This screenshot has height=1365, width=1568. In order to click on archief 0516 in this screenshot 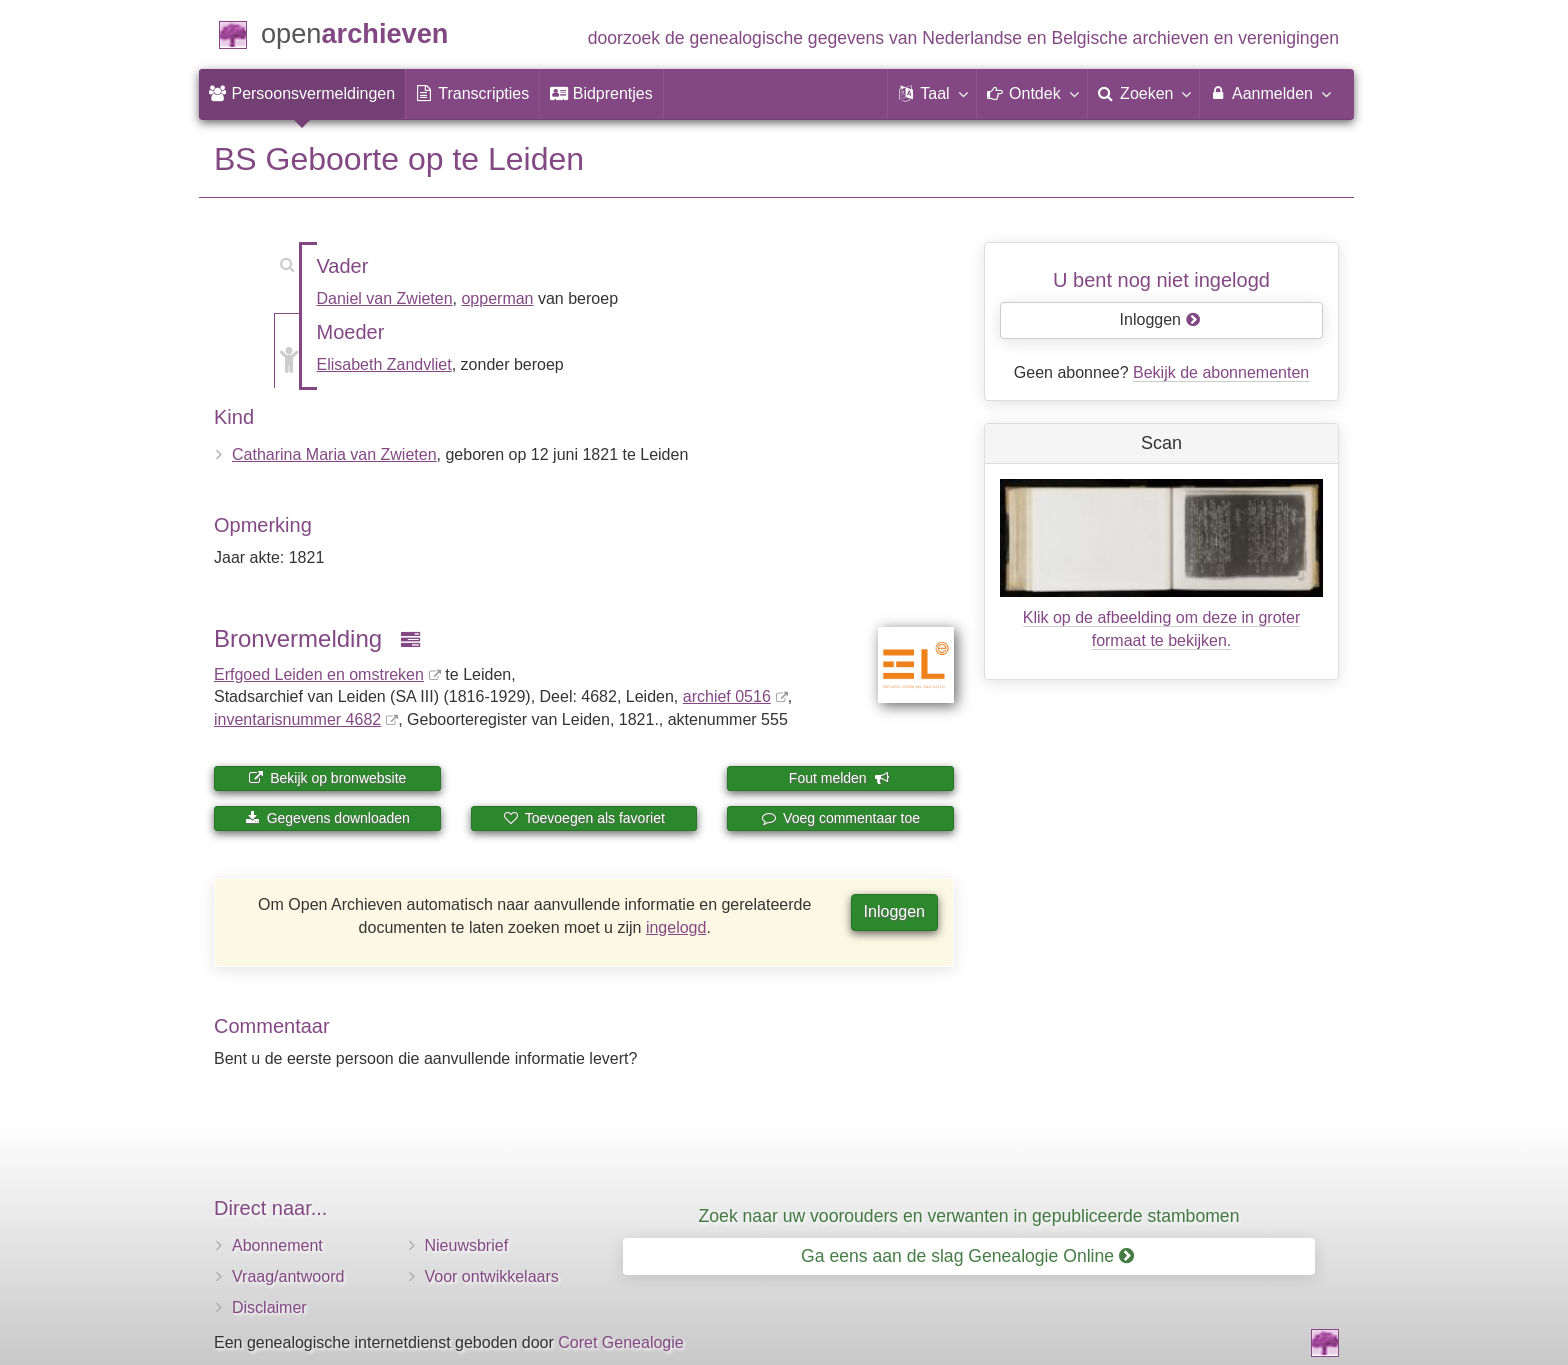, I will do `click(727, 696)`.